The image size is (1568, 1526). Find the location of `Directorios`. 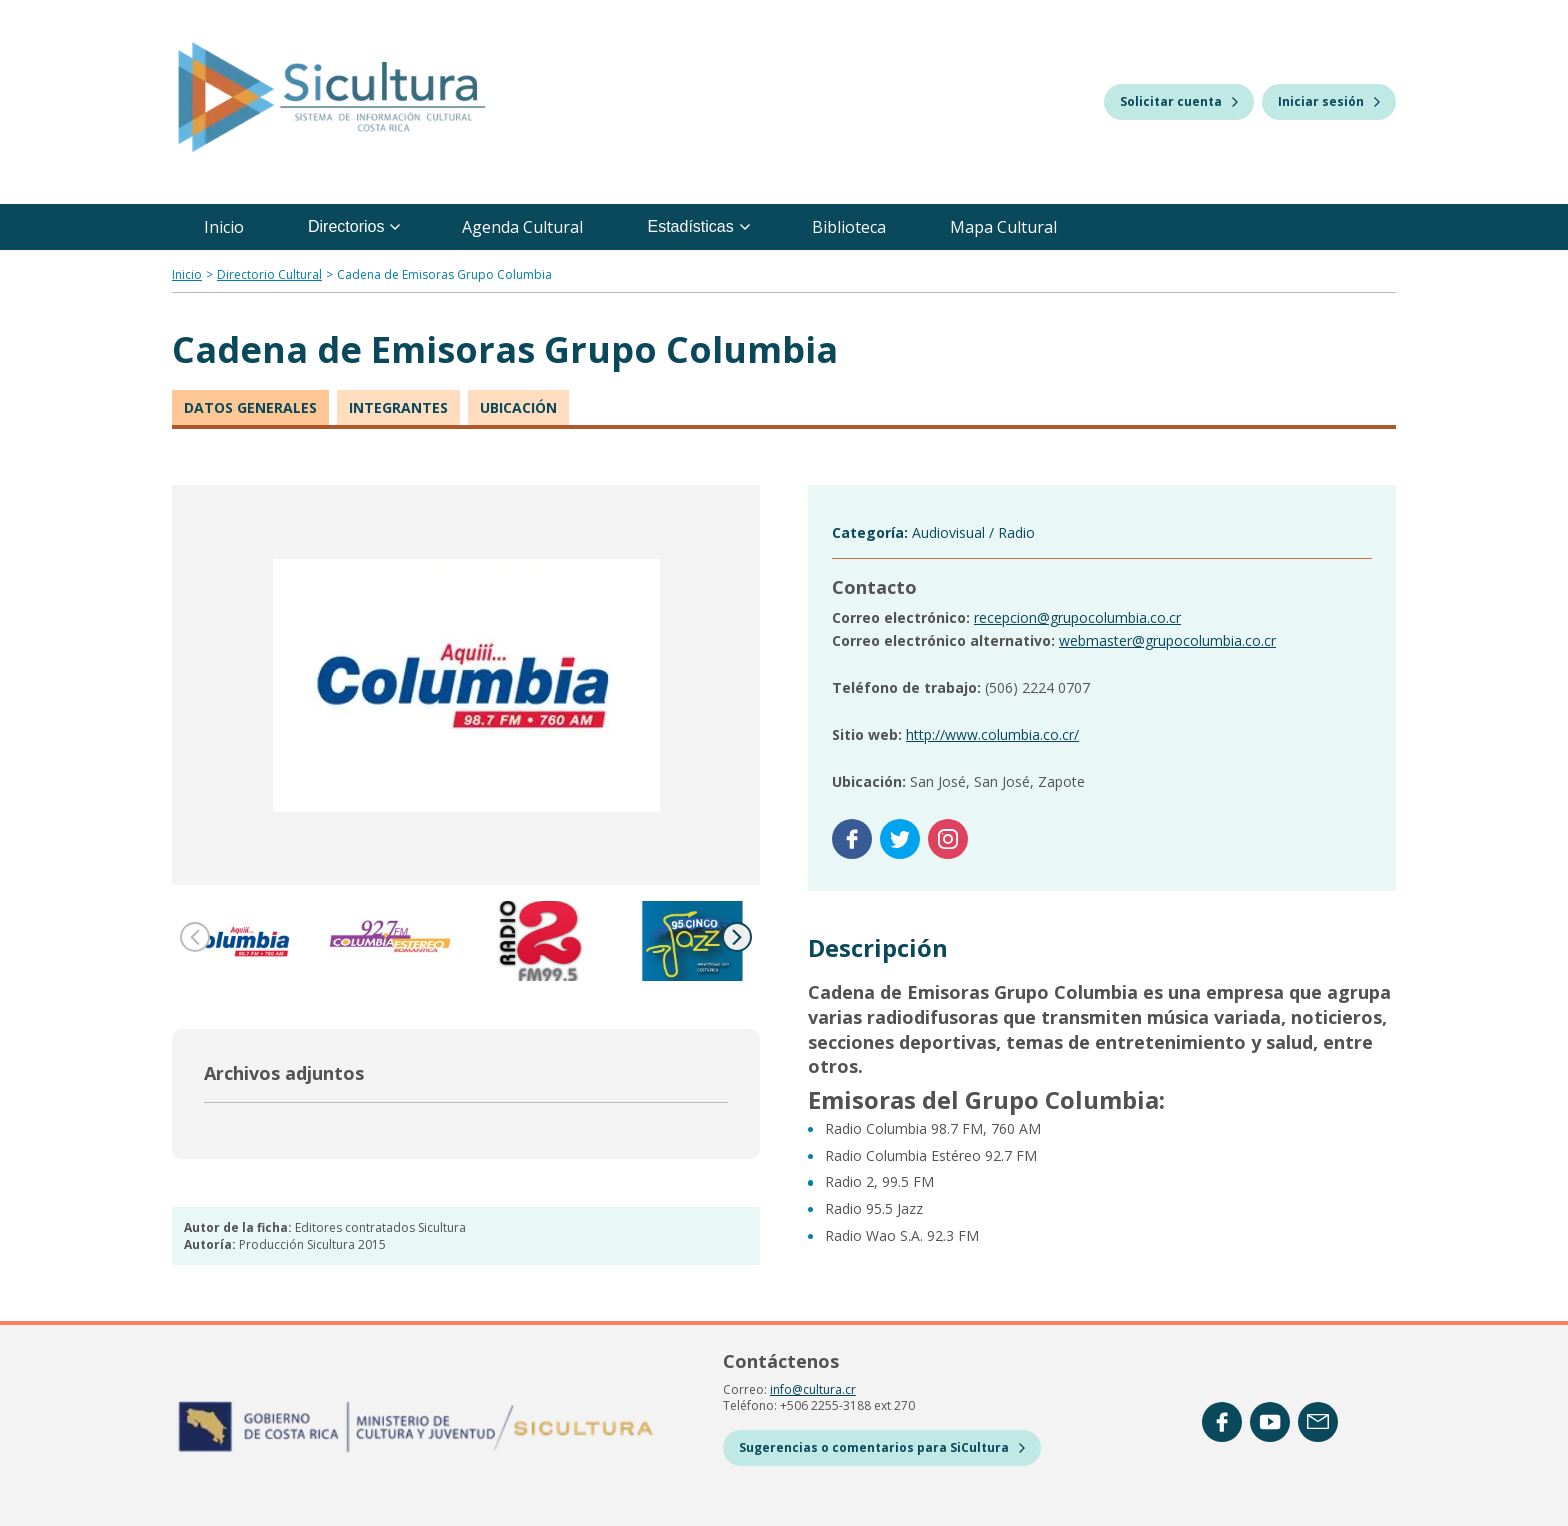

Directorios is located at coordinates (354, 226).